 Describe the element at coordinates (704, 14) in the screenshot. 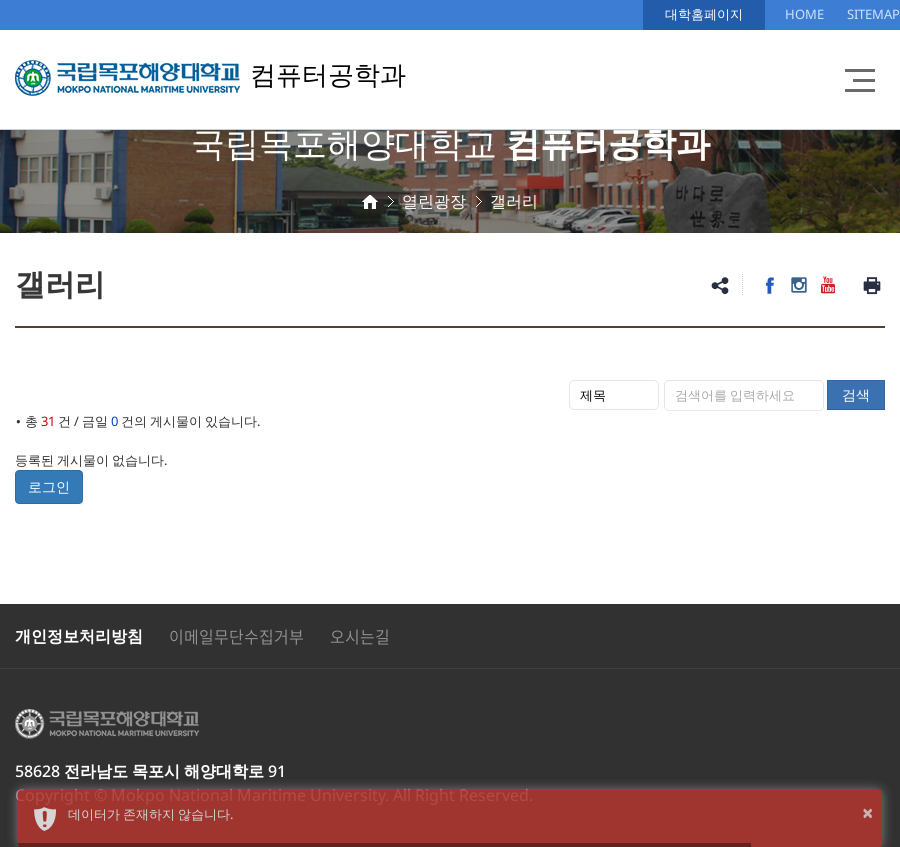

I see `대학홈페이지` at that location.